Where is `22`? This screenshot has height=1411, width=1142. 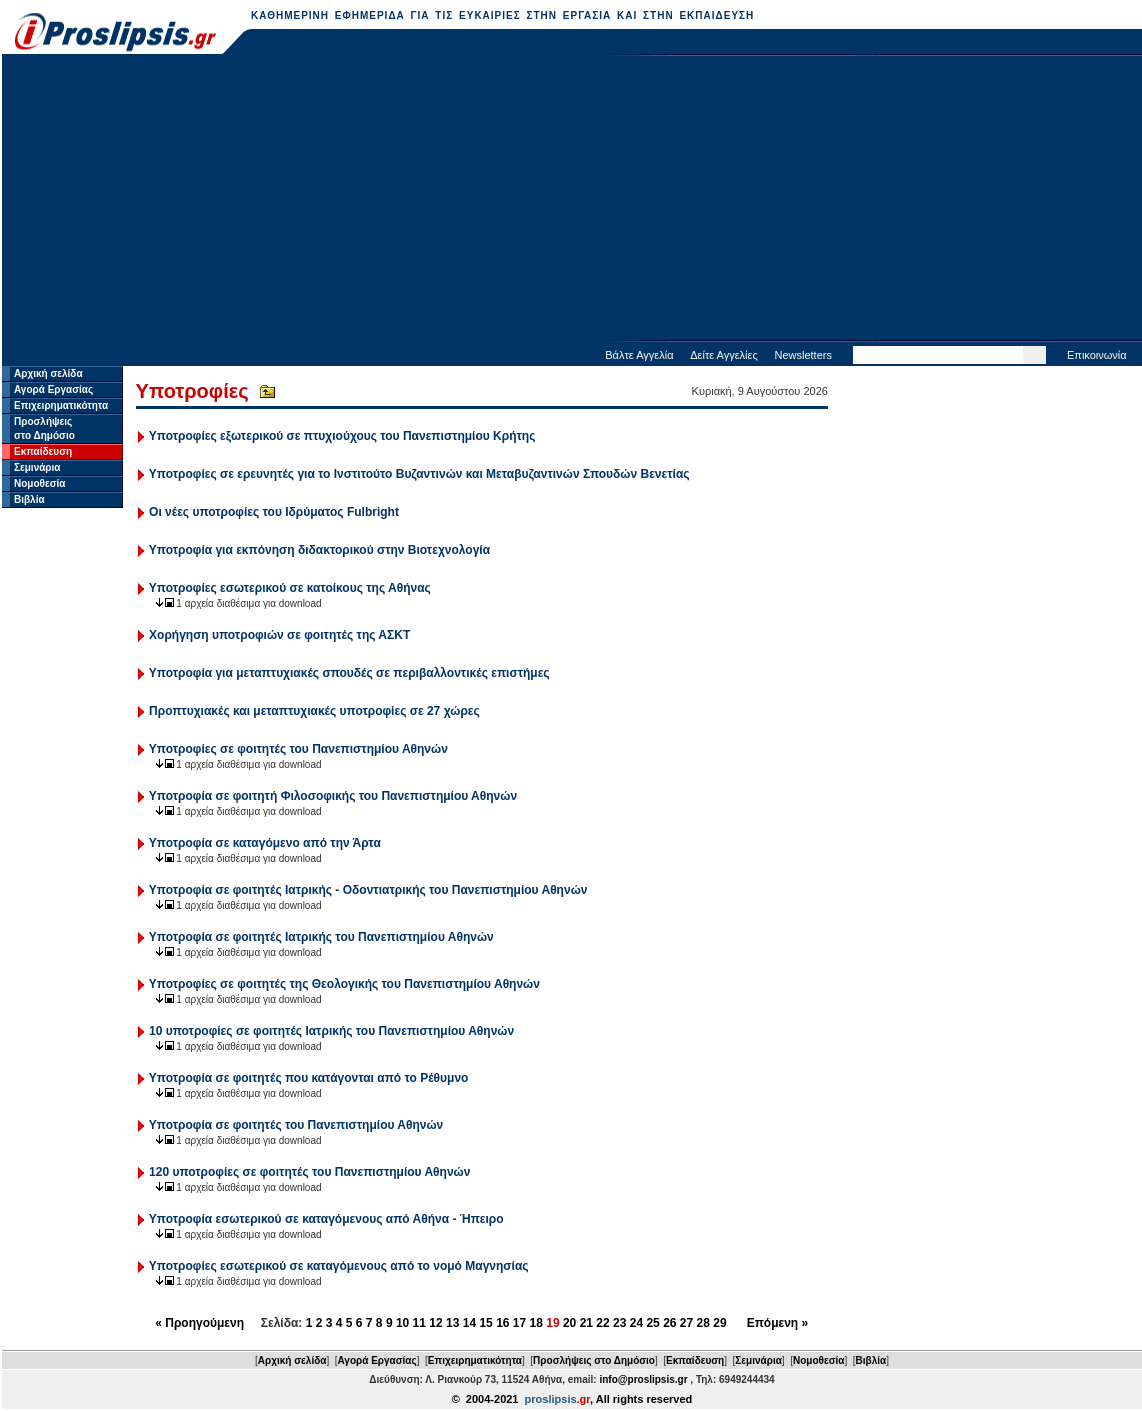
22 is located at coordinates (602, 1323).